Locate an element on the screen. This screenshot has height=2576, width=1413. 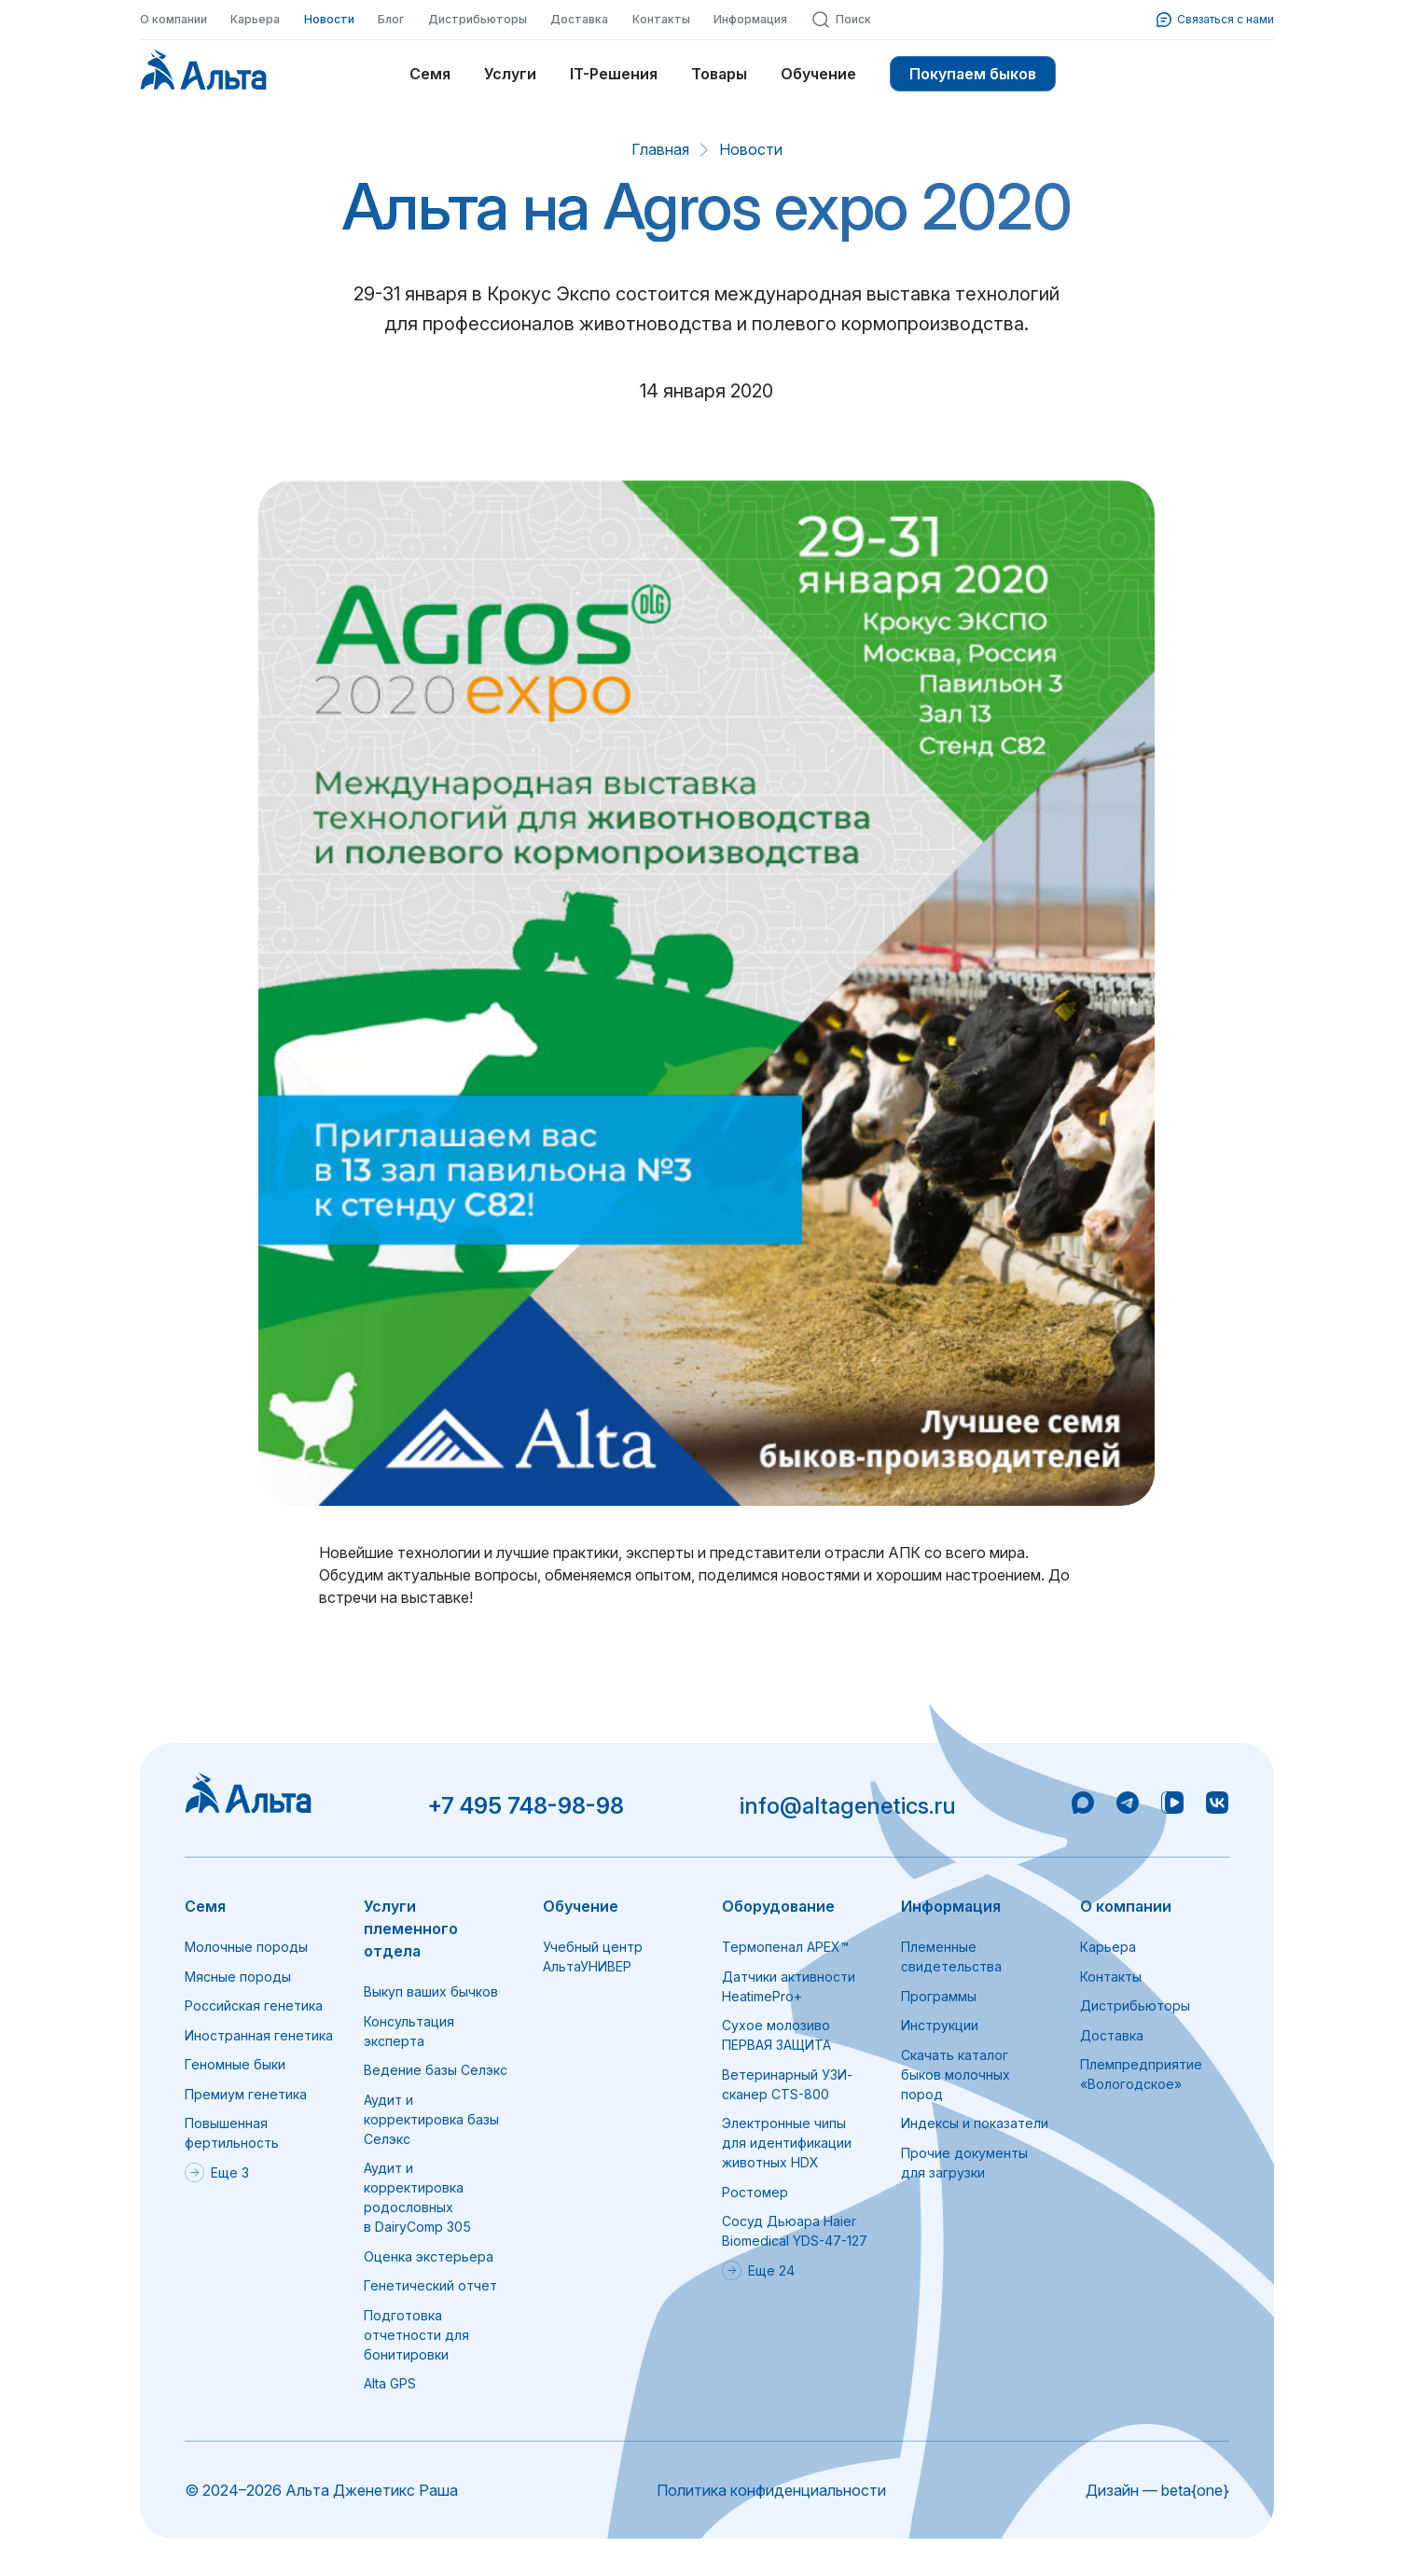
Поиск is located at coordinates (841, 19).